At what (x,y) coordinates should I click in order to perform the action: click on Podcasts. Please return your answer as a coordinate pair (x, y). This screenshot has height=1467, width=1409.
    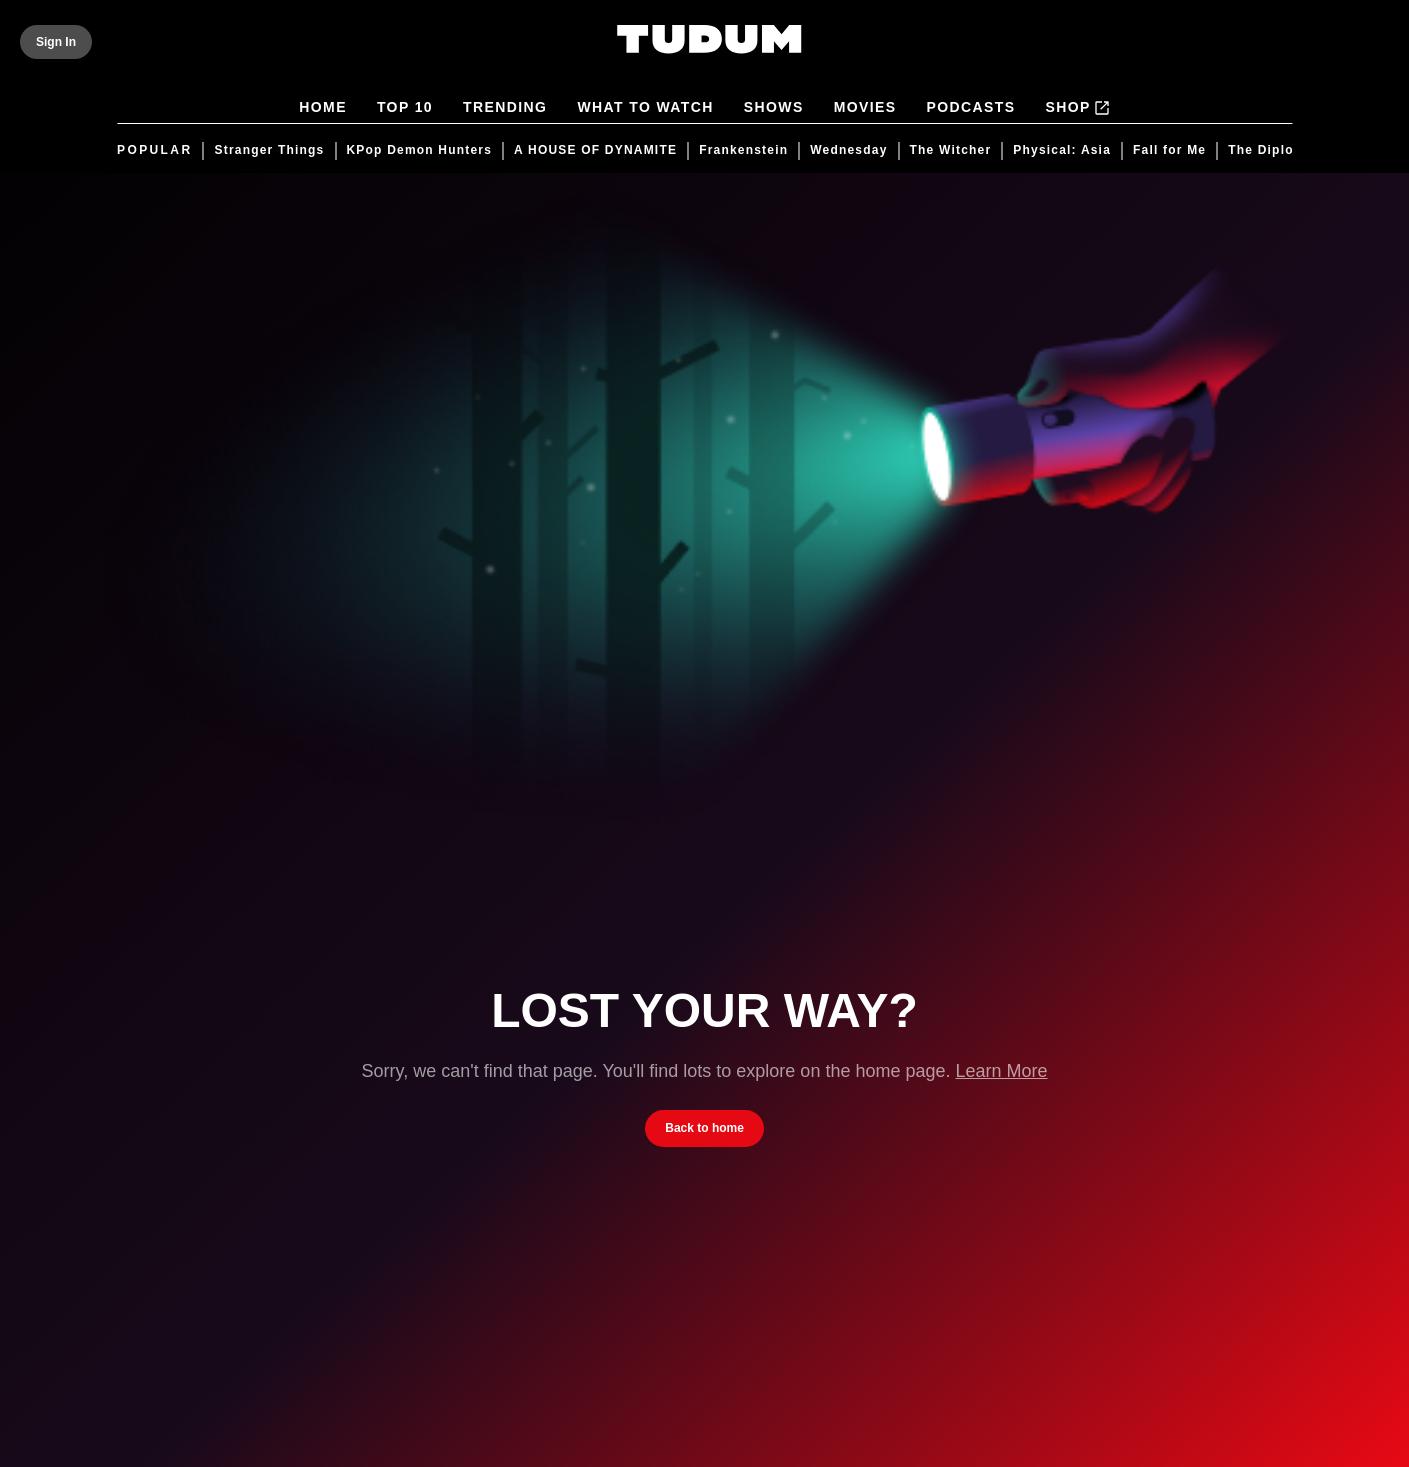
    Looking at the image, I should click on (970, 108).